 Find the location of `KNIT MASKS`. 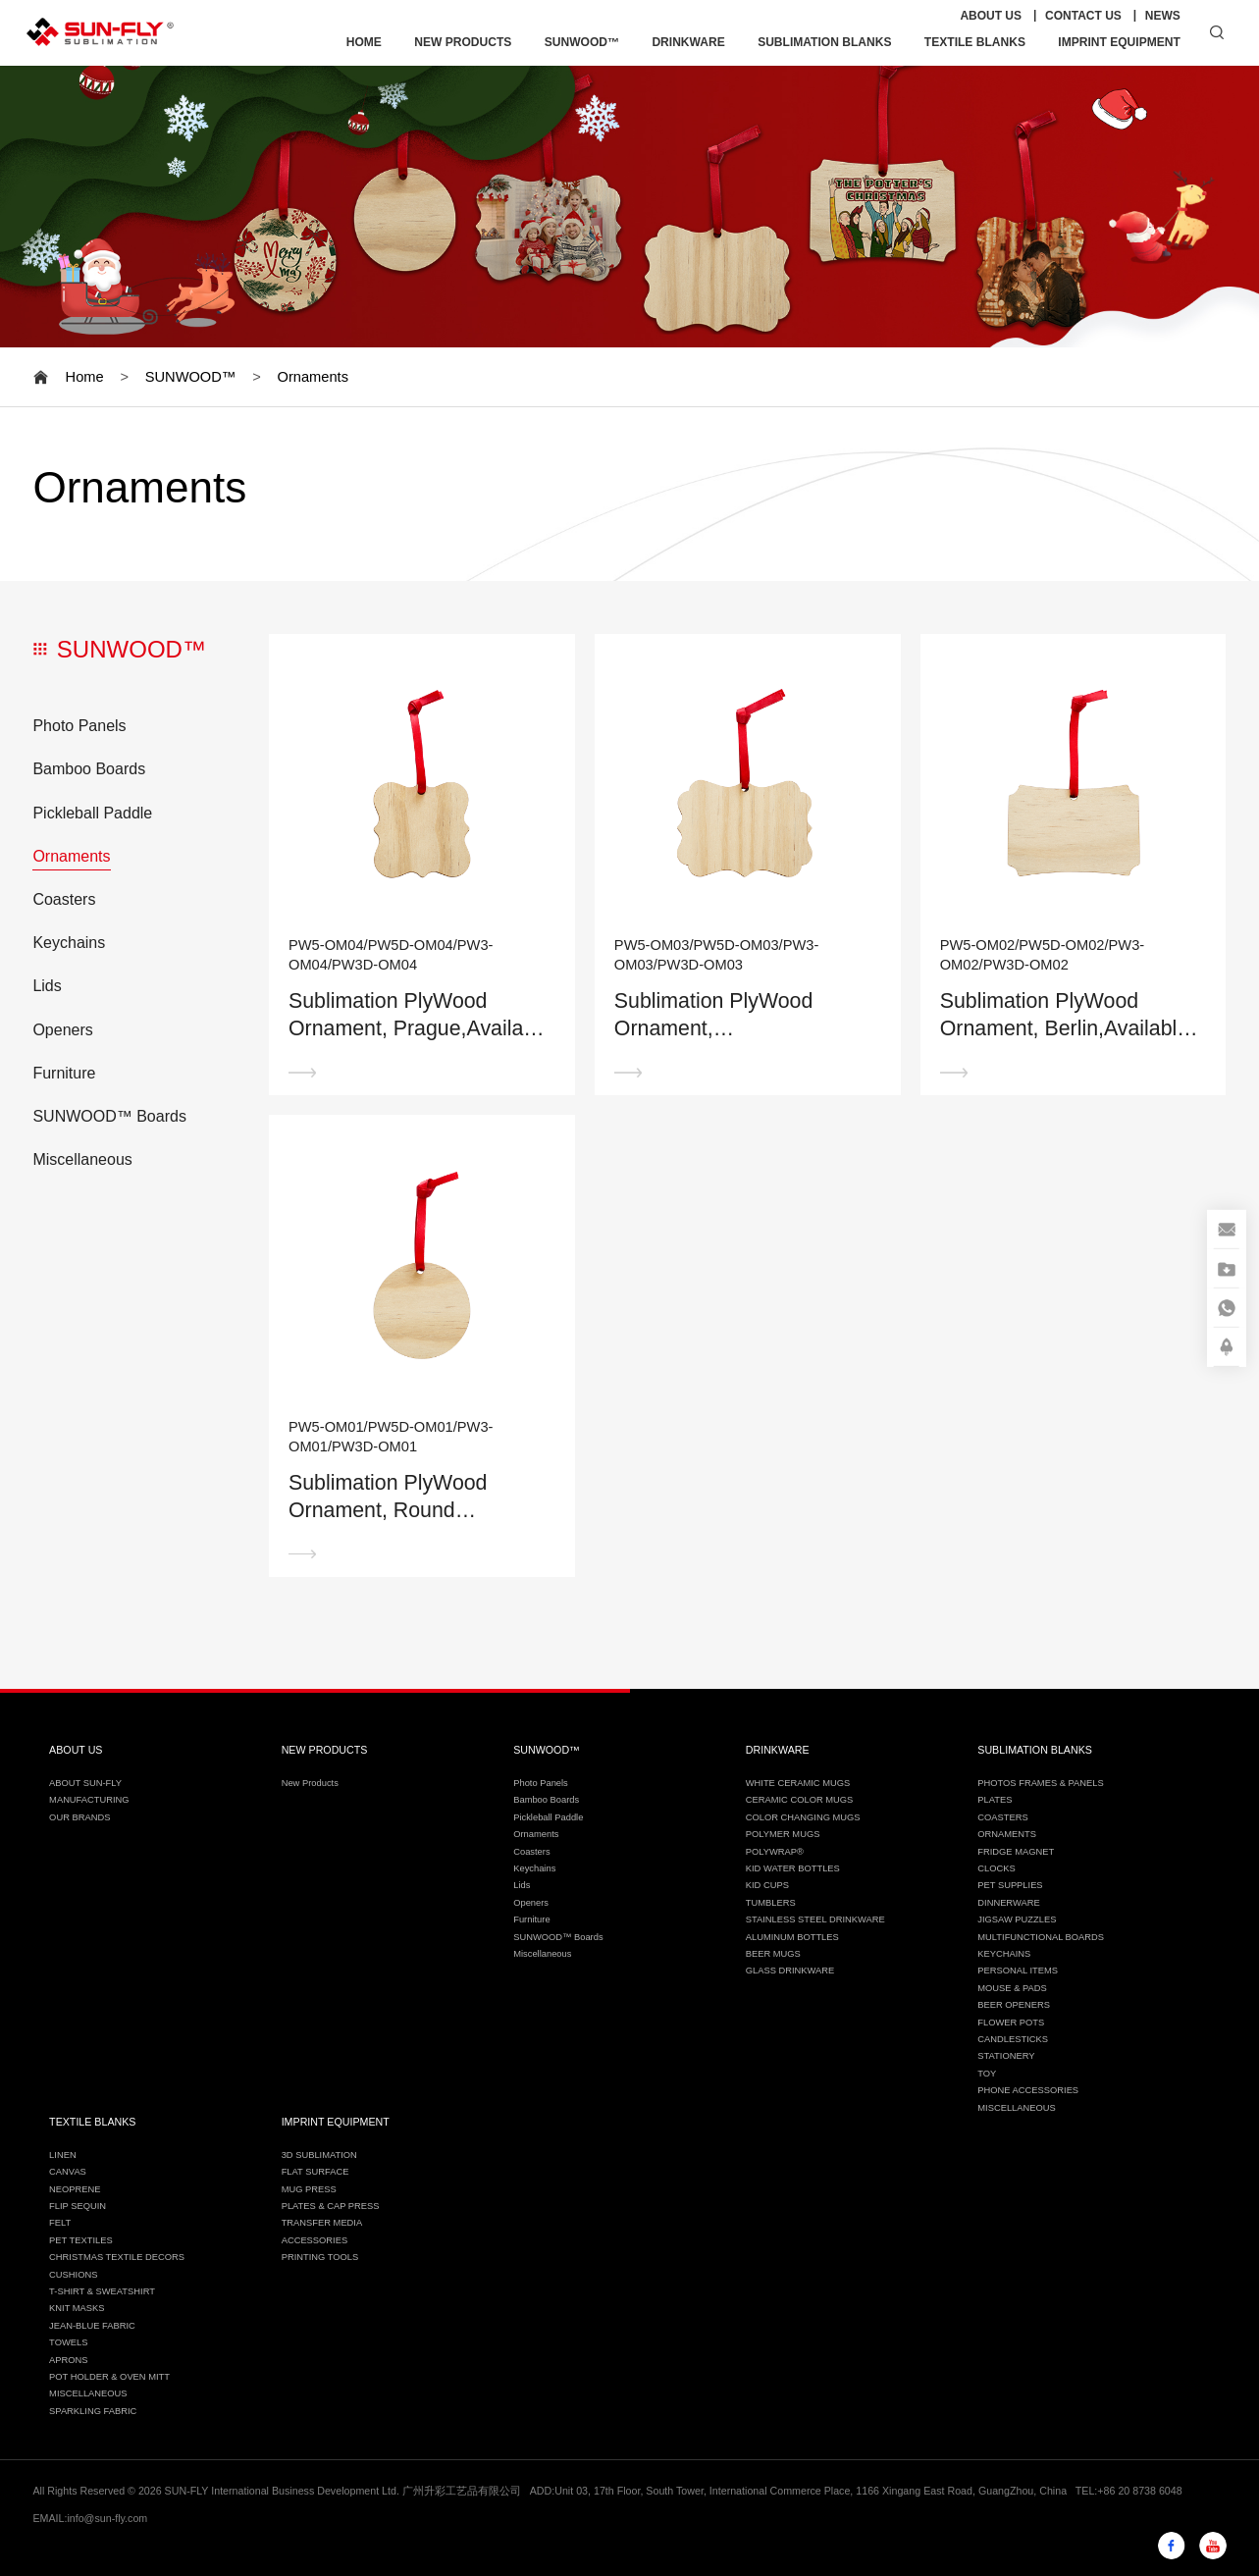

KNIT MASKS is located at coordinates (76, 2308).